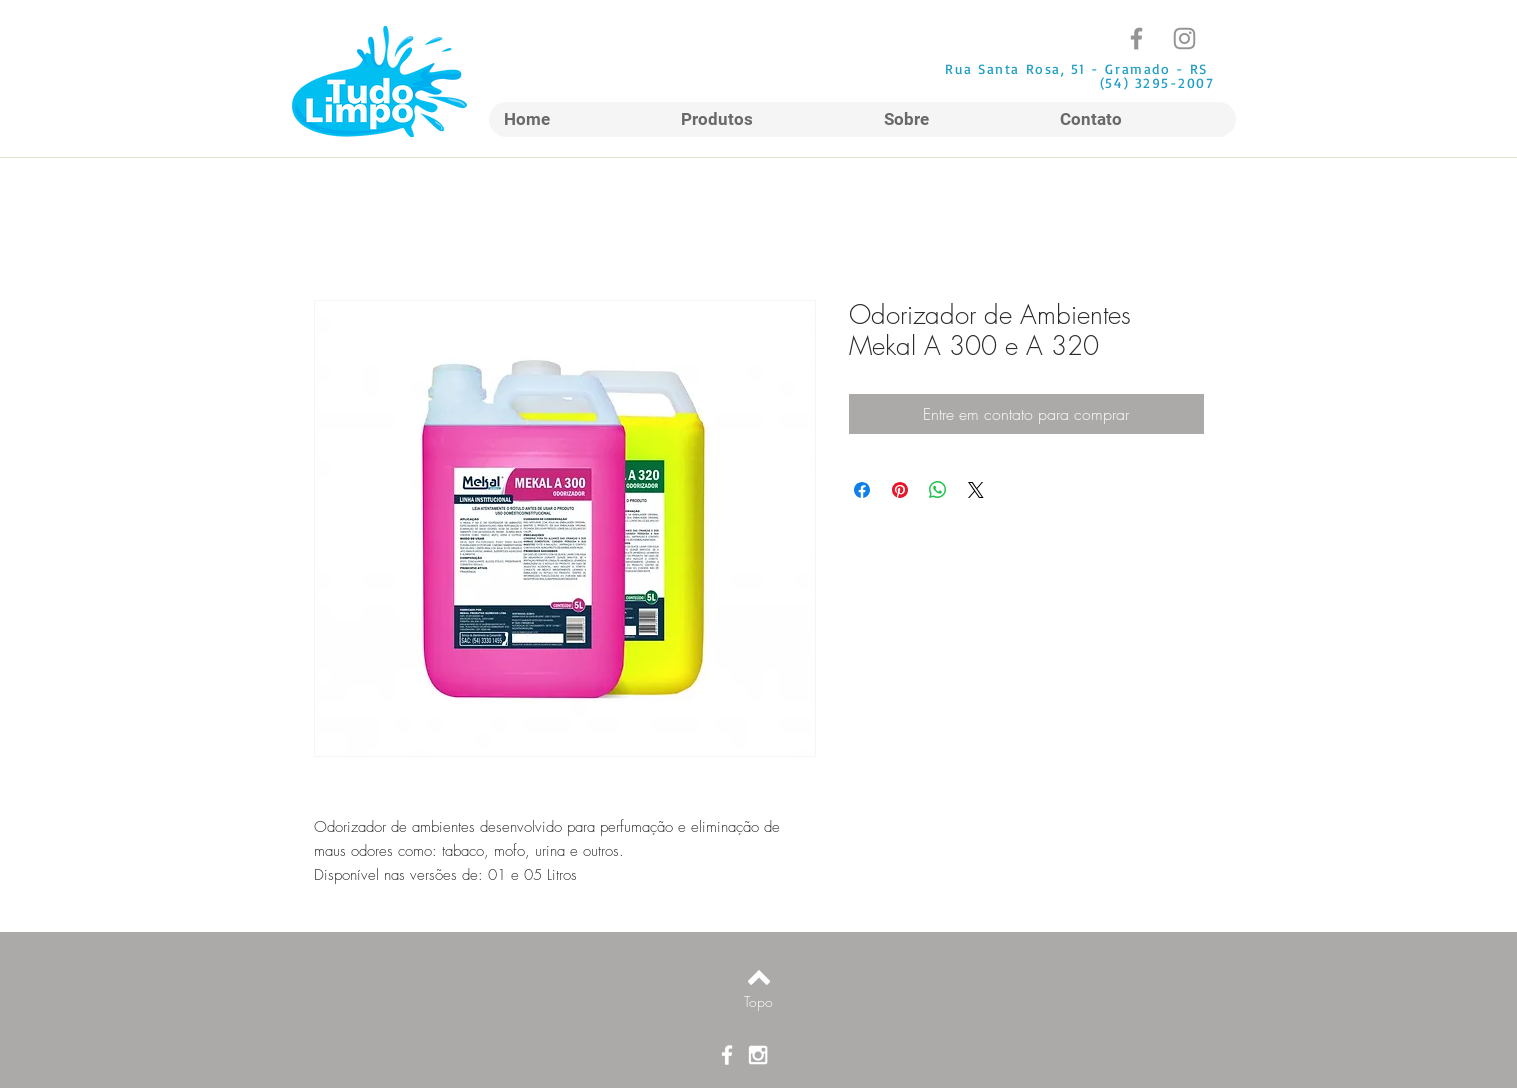 This screenshot has width=1517, height=1088. Describe the element at coordinates (1136, 38) in the screenshot. I see `[Facebook]` at that location.